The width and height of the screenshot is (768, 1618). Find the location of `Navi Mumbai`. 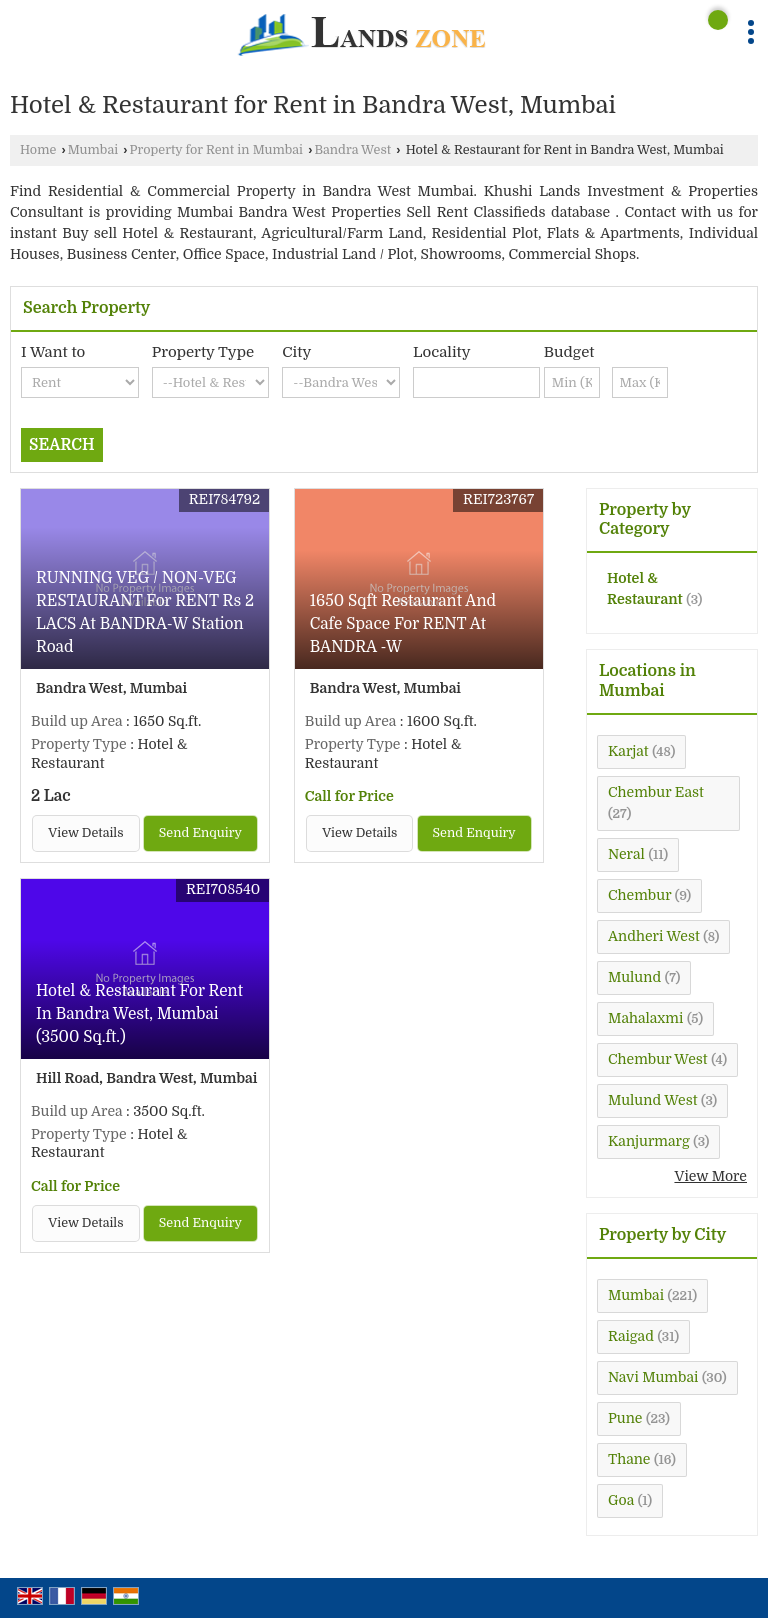

Navi Mumbai is located at coordinates (653, 1377).